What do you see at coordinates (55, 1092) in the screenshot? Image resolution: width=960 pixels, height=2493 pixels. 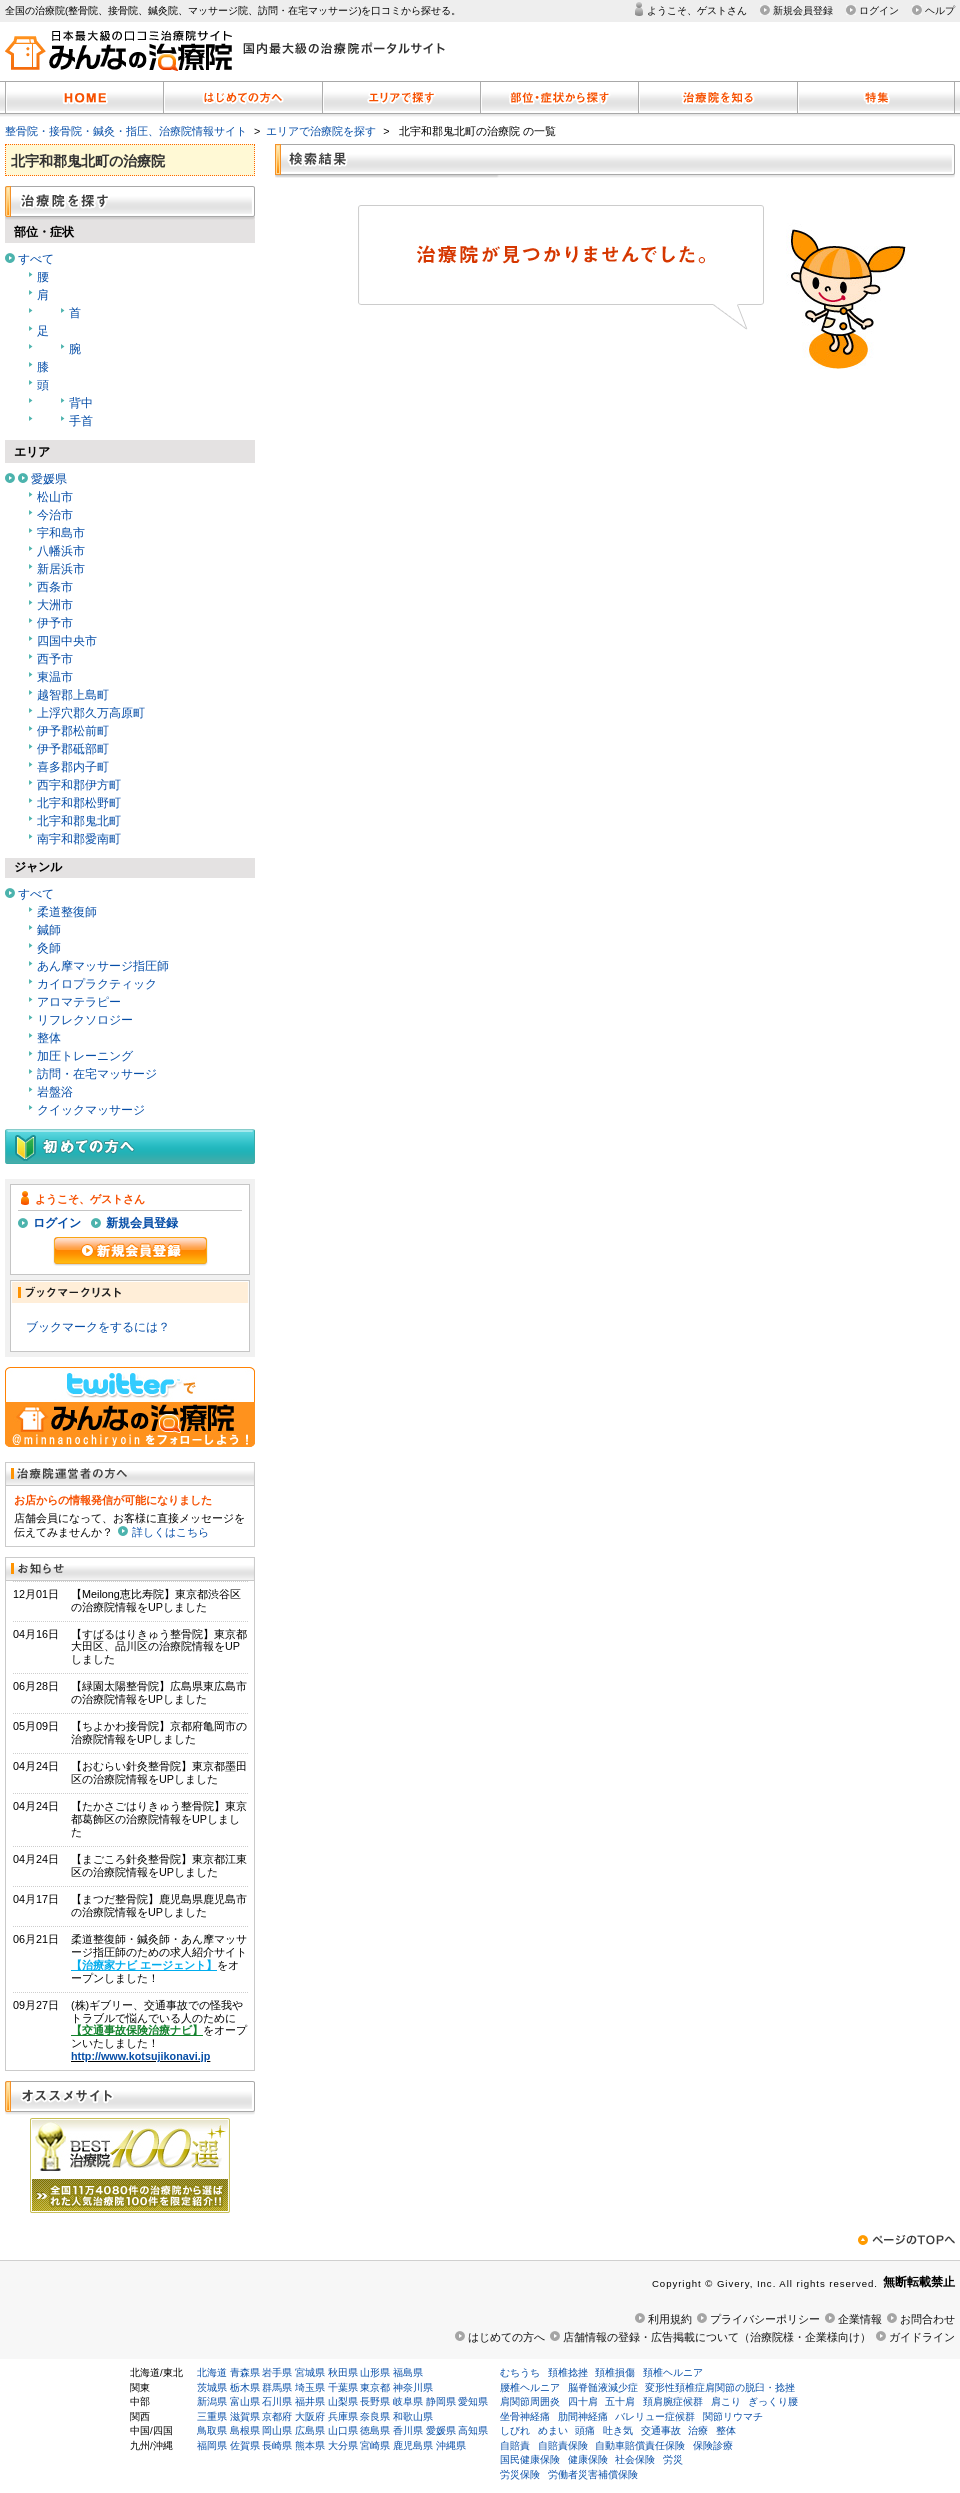 I see `岩盤浴` at bounding box center [55, 1092].